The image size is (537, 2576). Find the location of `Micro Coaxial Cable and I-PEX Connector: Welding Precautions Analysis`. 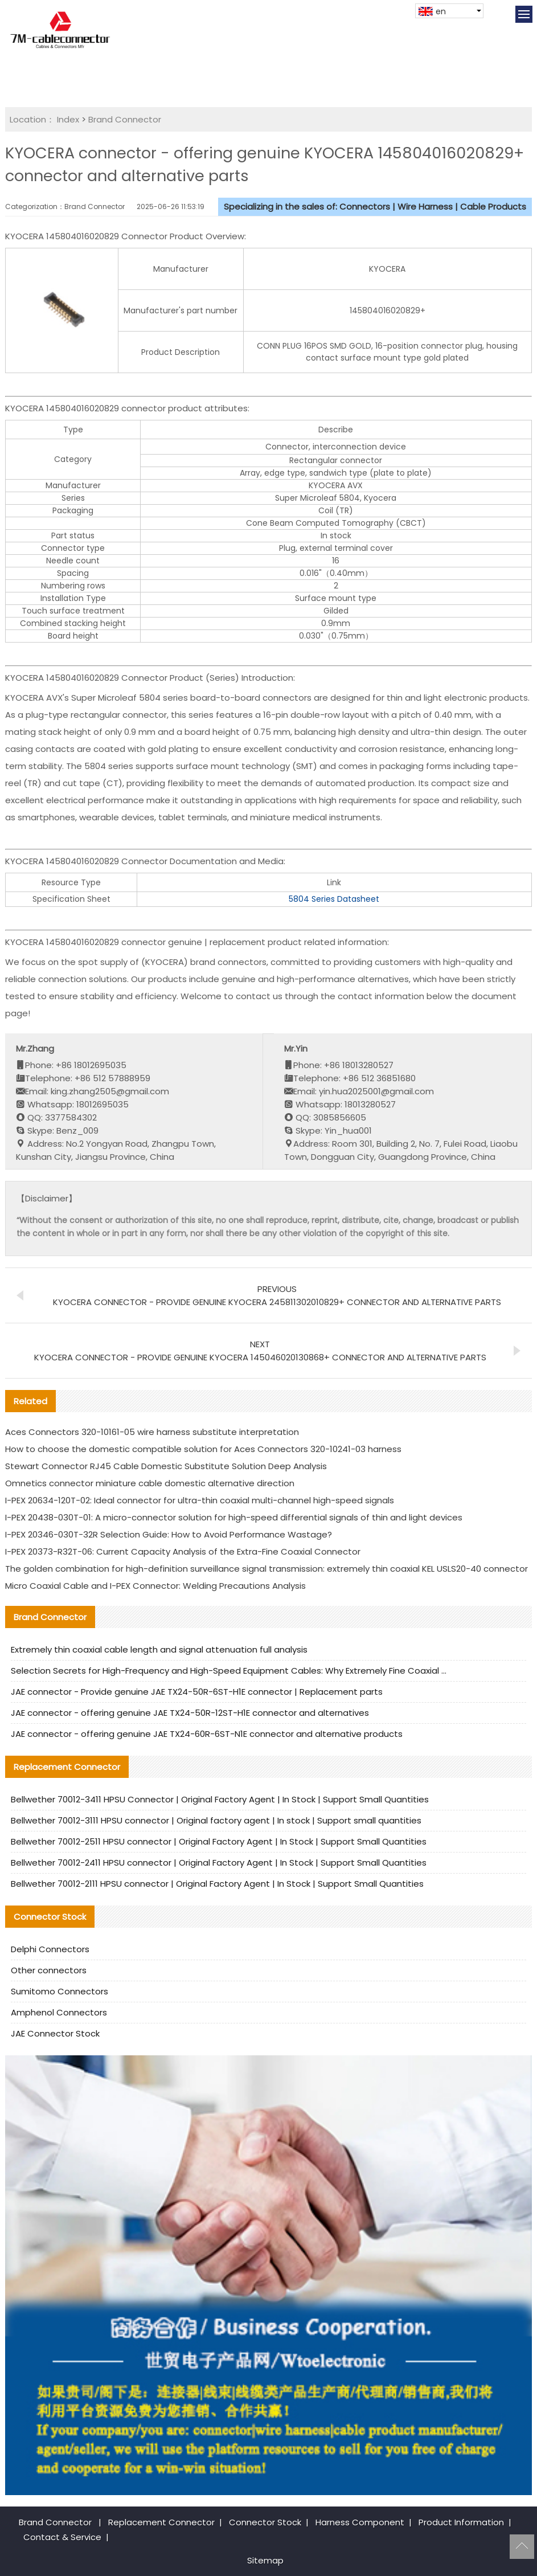

Micro Coaxial Cable and I-PEX Connector: Welding Precautions Analysis is located at coordinates (155, 1586).